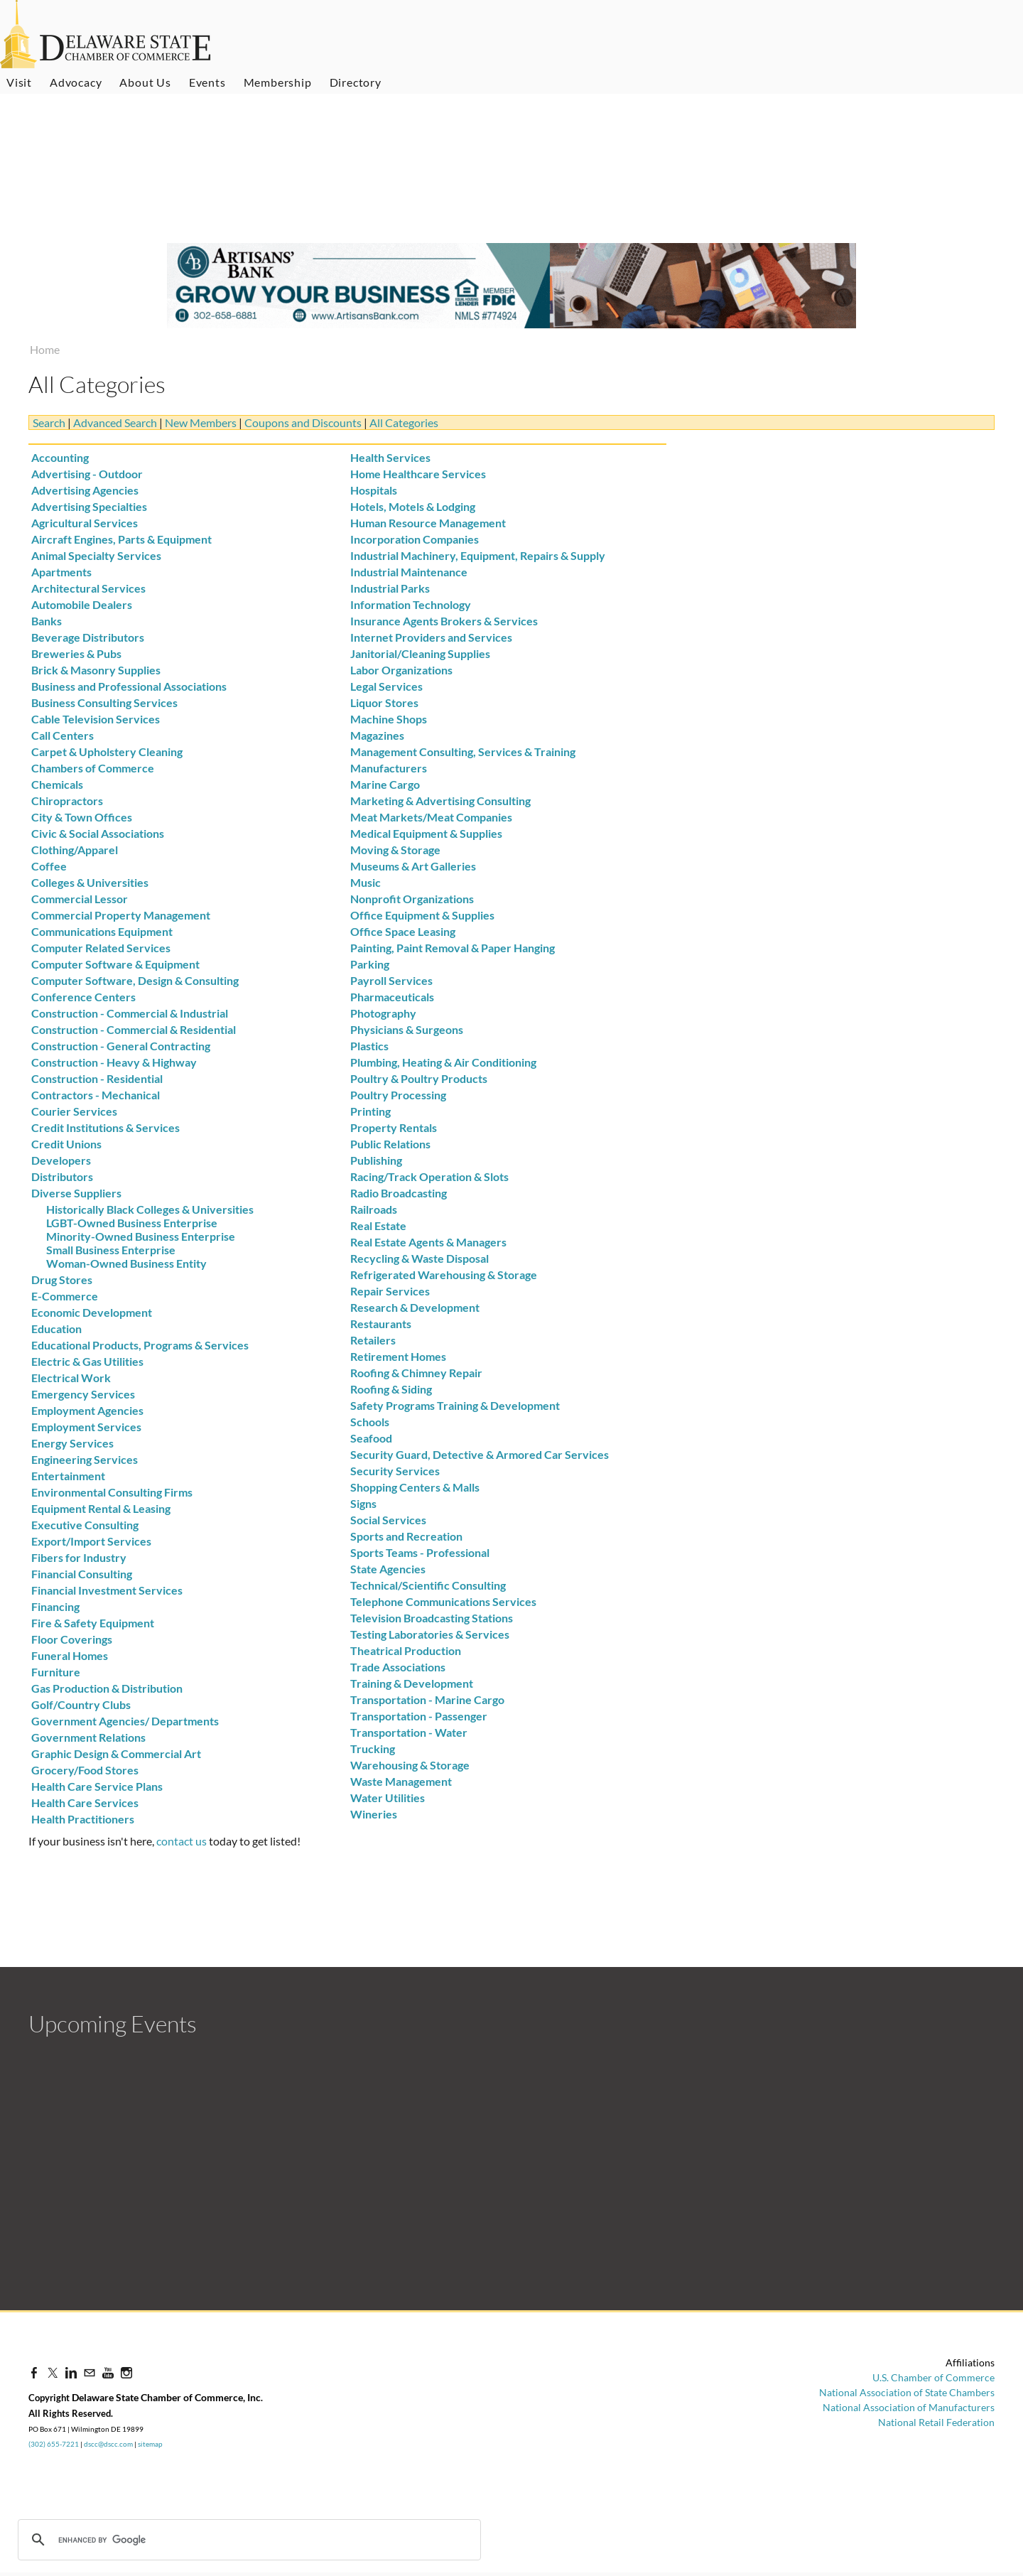 The image size is (1023, 2576). I want to click on Distributors, so click(62, 1176).